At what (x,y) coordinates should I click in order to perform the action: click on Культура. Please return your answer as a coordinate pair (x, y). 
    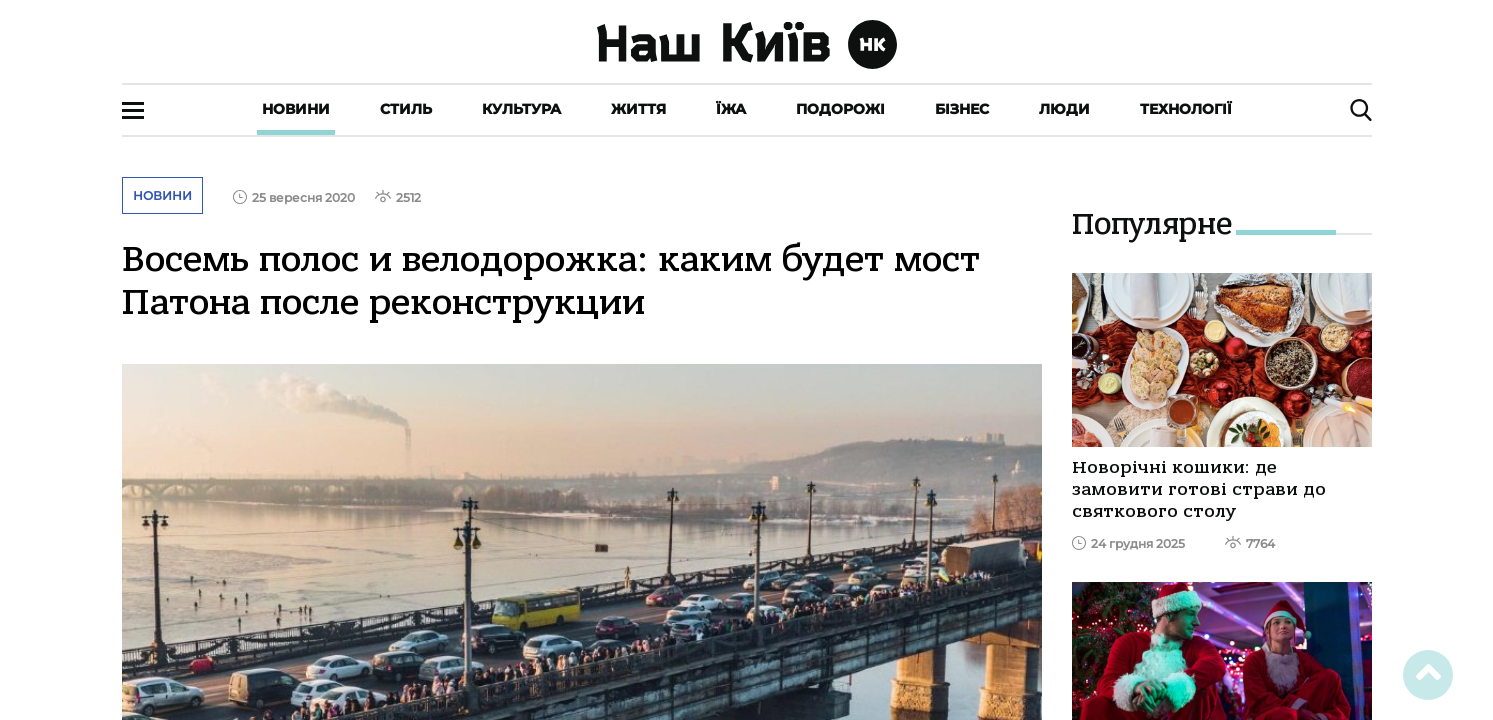
    Looking at the image, I should click on (521, 109).